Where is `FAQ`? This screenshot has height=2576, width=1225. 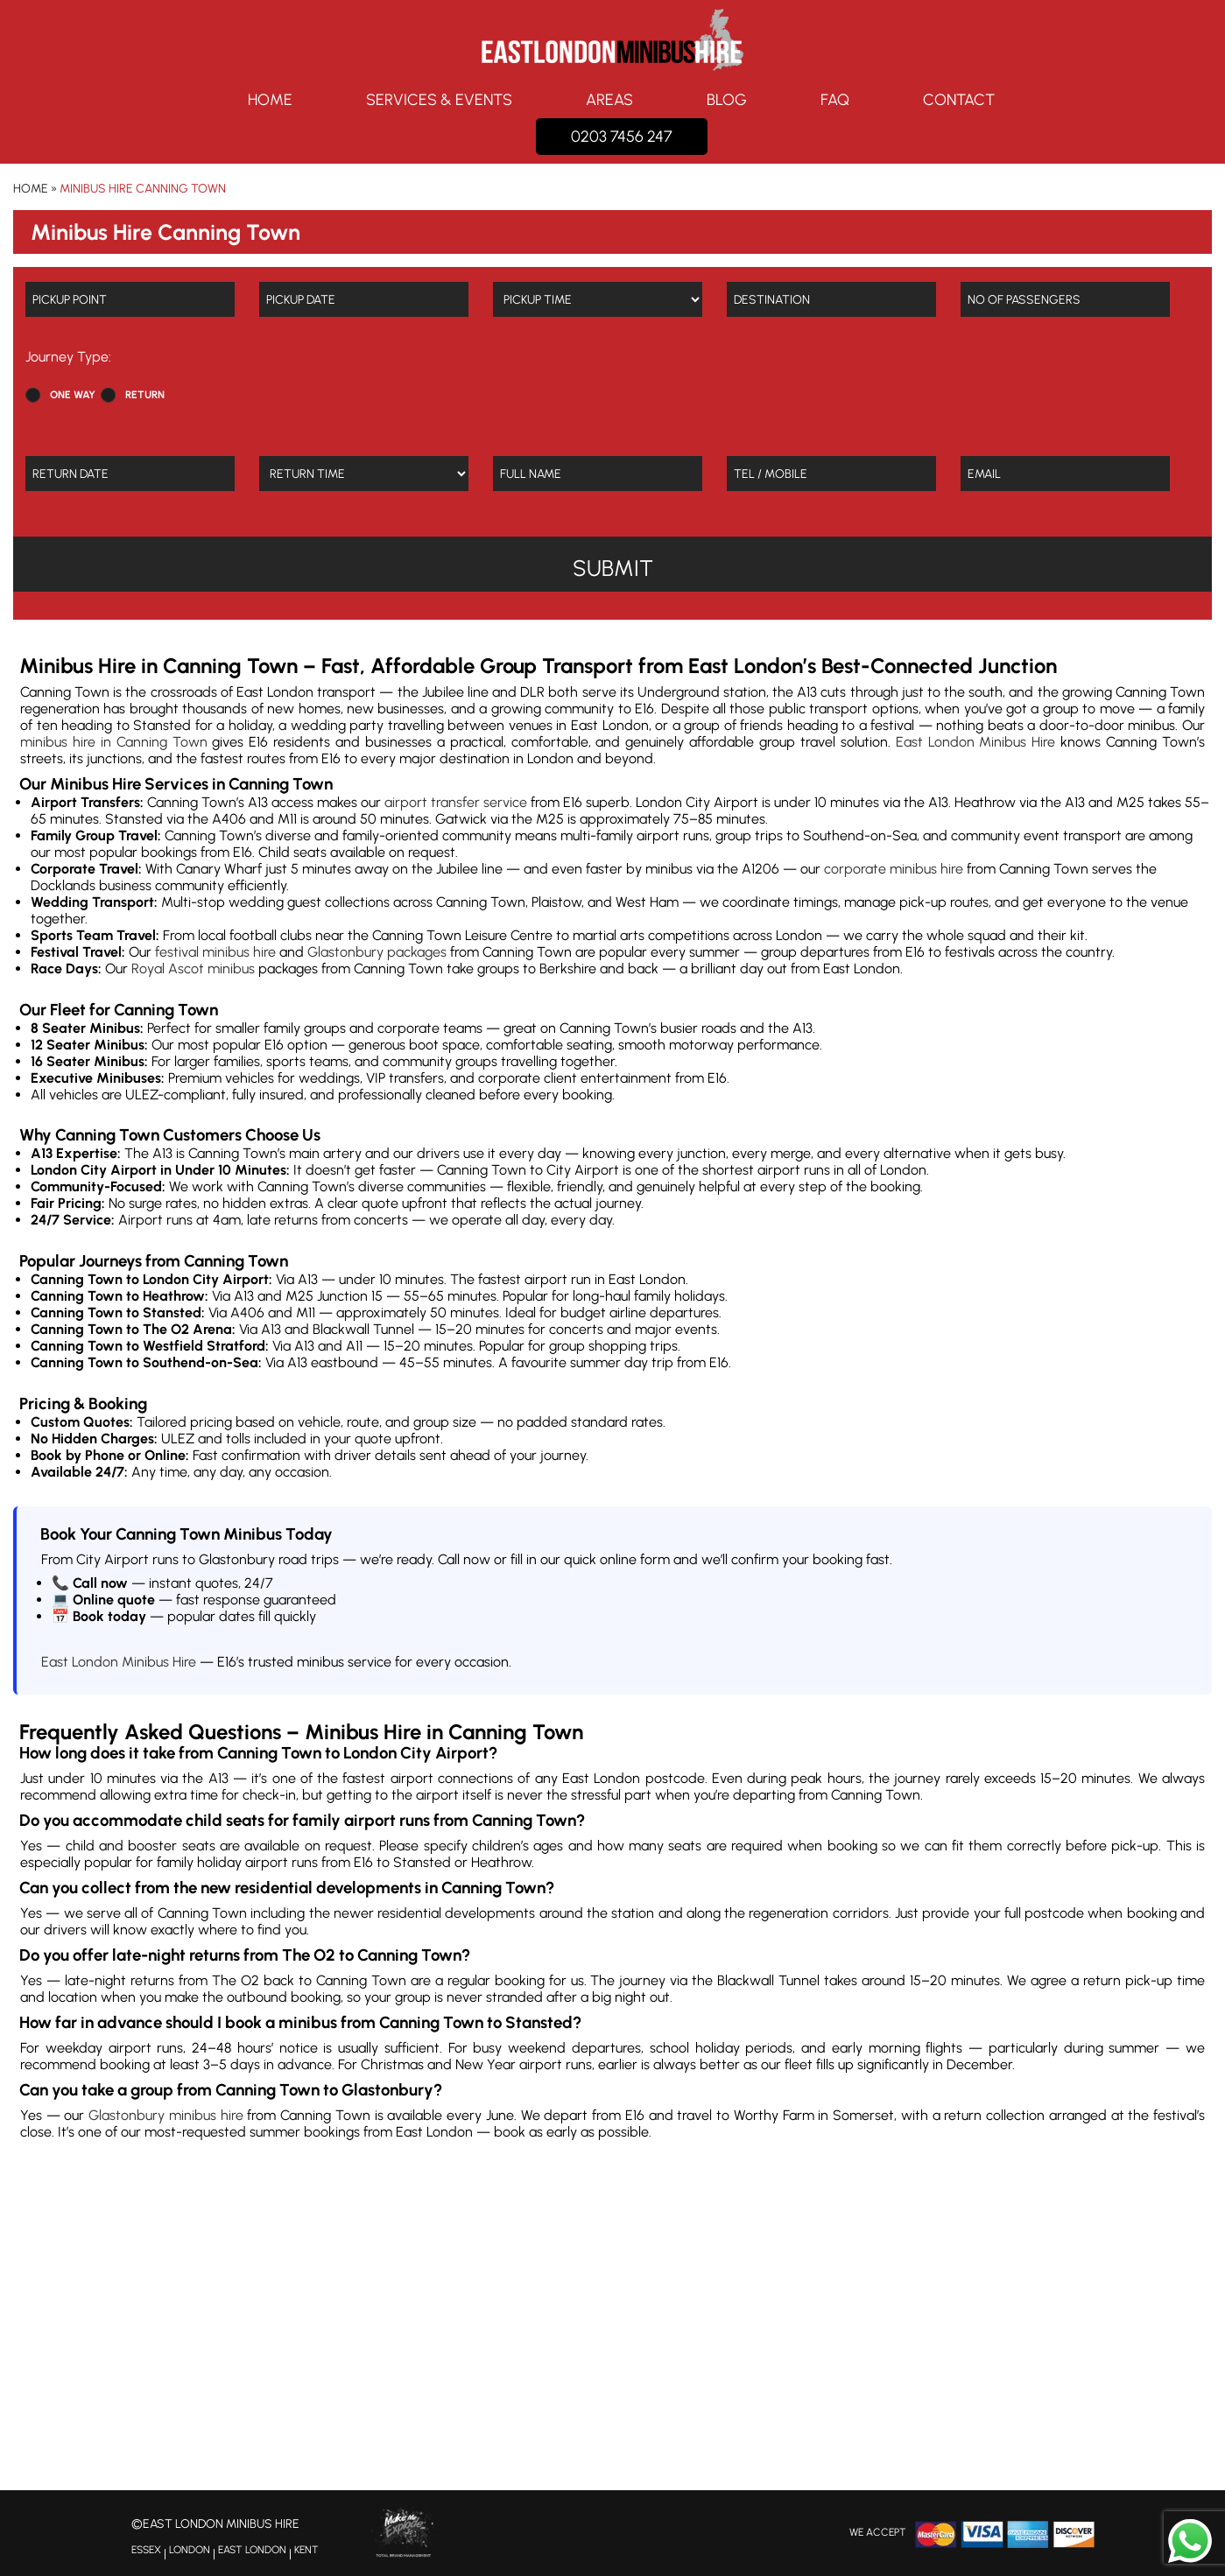 FAQ is located at coordinates (834, 99).